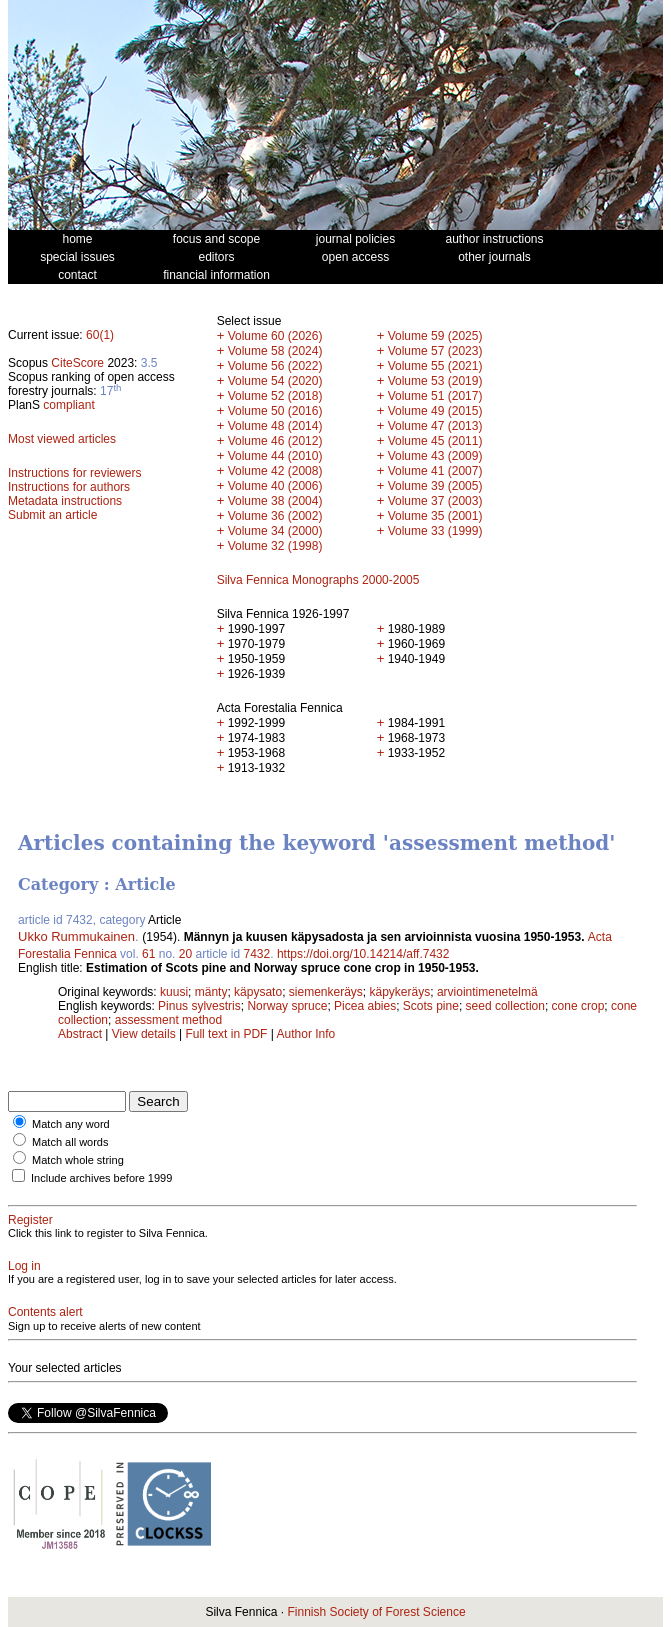 This screenshot has height=1627, width=671. I want to click on Volume 47 (2013), so click(435, 426).